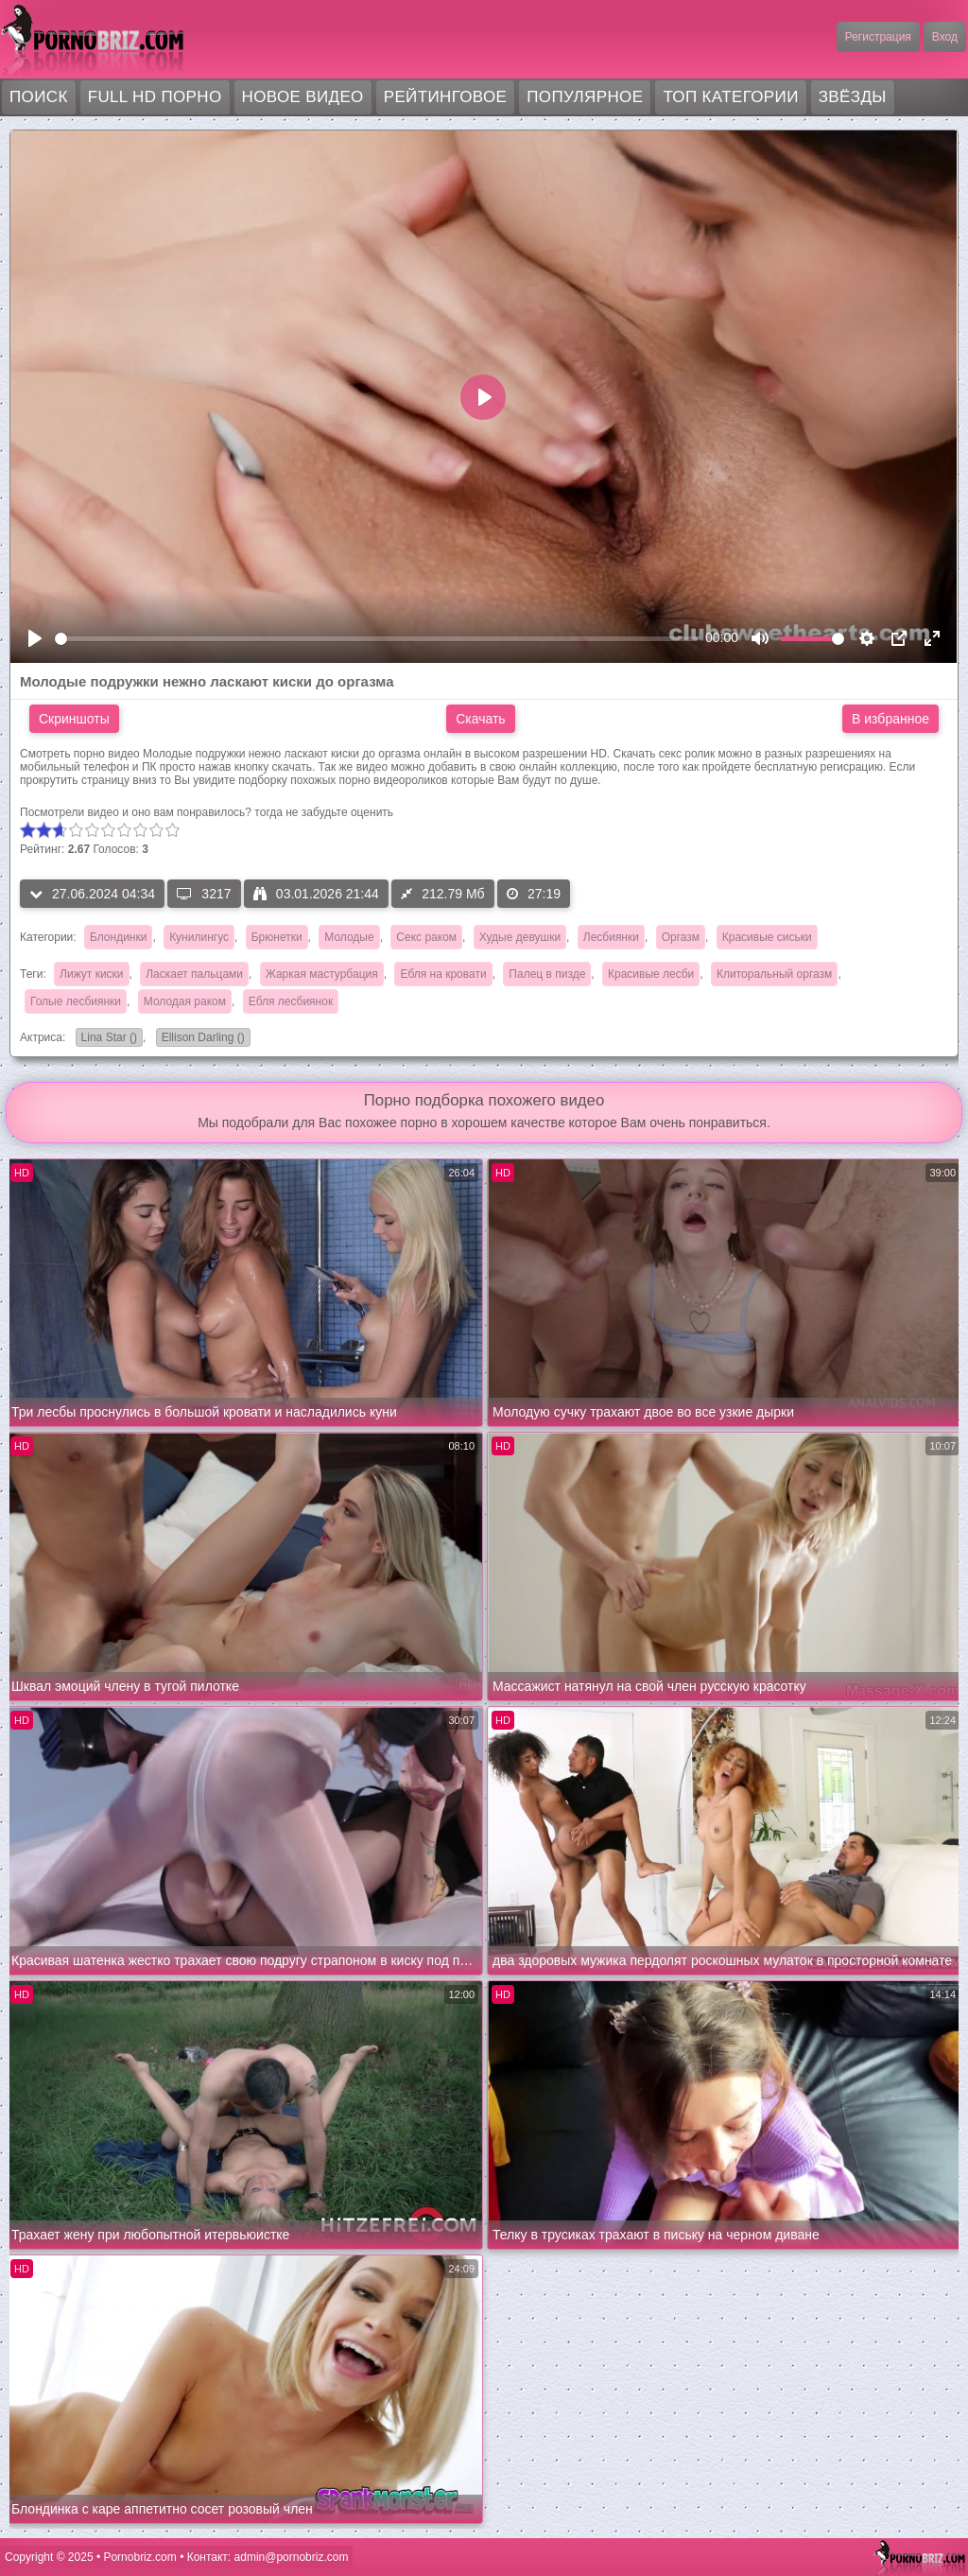 This screenshot has width=968, height=2576. What do you see at coordinates (118, 937) in the screenshot?
I see `Блондинки` at bounding box center [118, 937].